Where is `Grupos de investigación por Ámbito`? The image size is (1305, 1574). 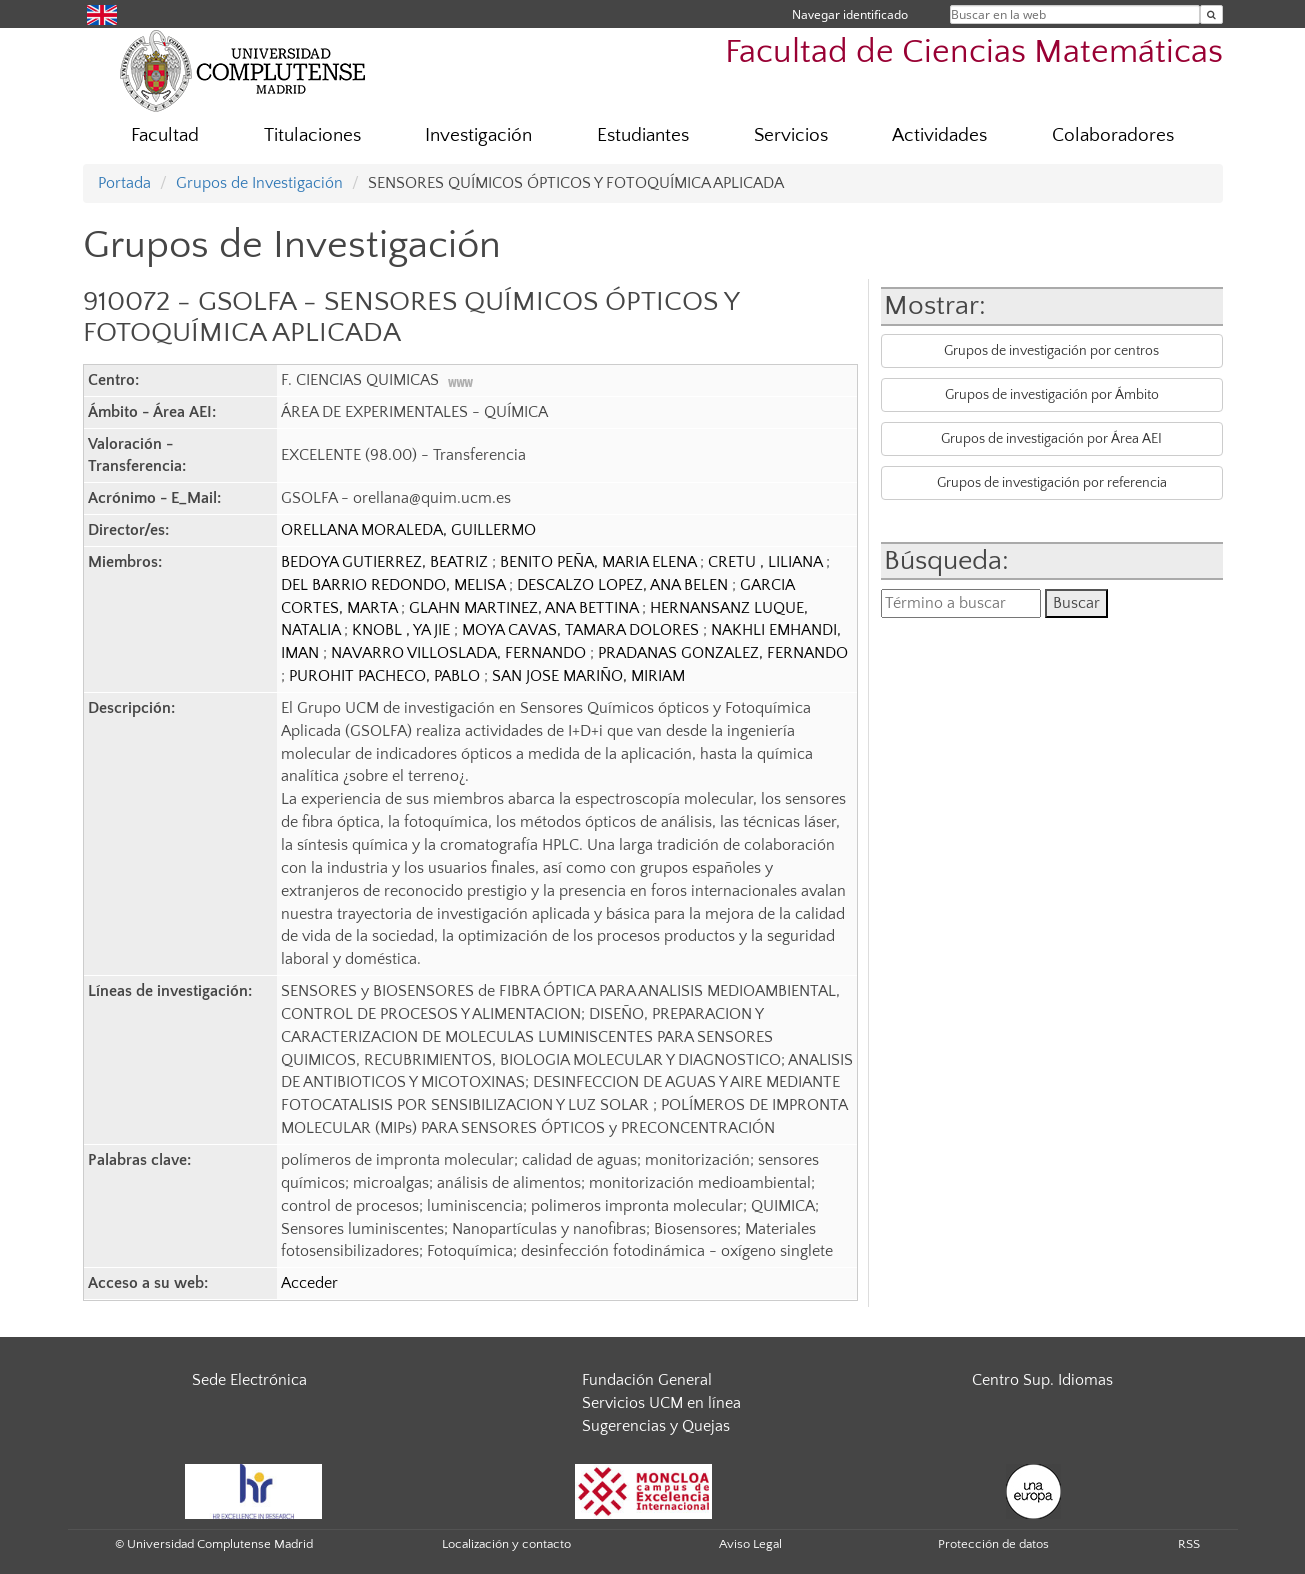 Grupos de investigación por Ámbito is located at coordinates (1052, 395).